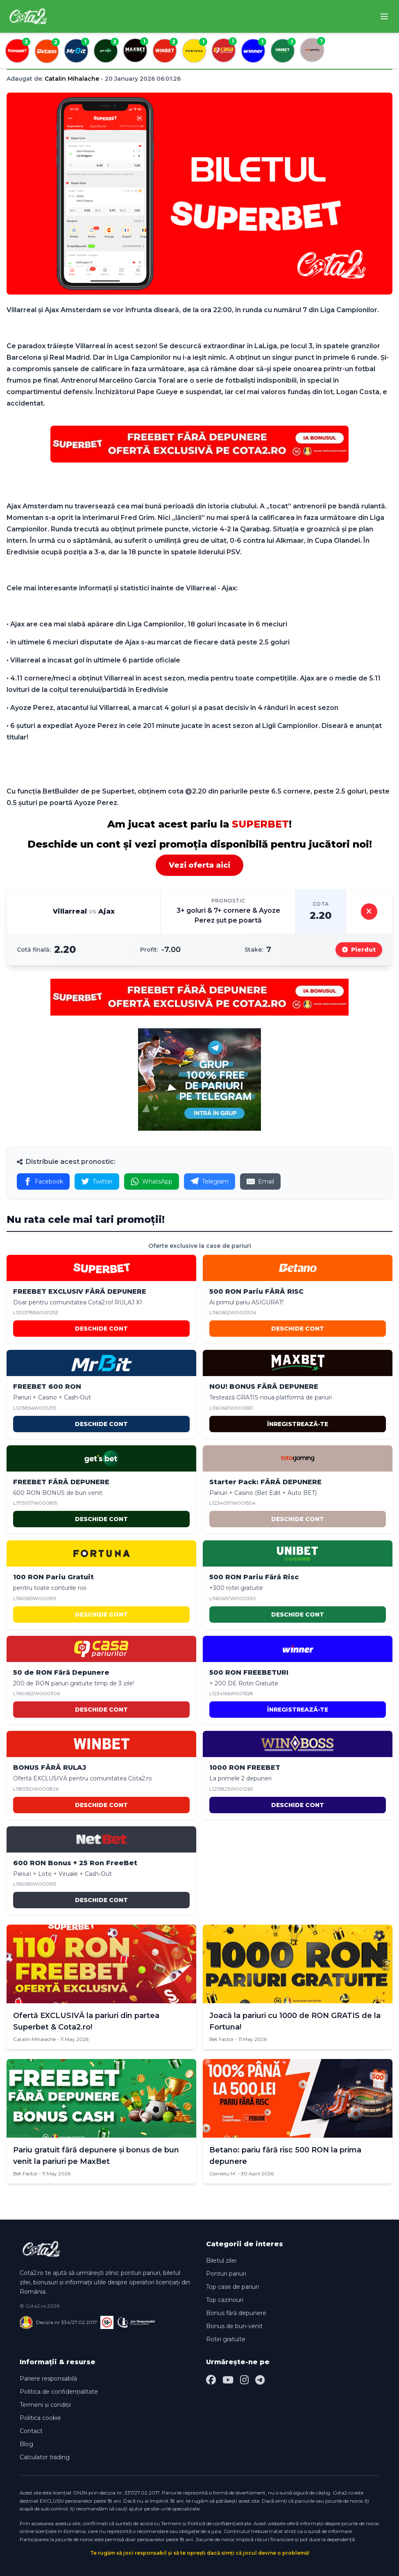 The height and width of the screenshot is (2576, 399). What do you see at coordinates (234, 2326) in the screenshot?
I see `Bonus de bun-venit` at bounding box center [234, 2326].